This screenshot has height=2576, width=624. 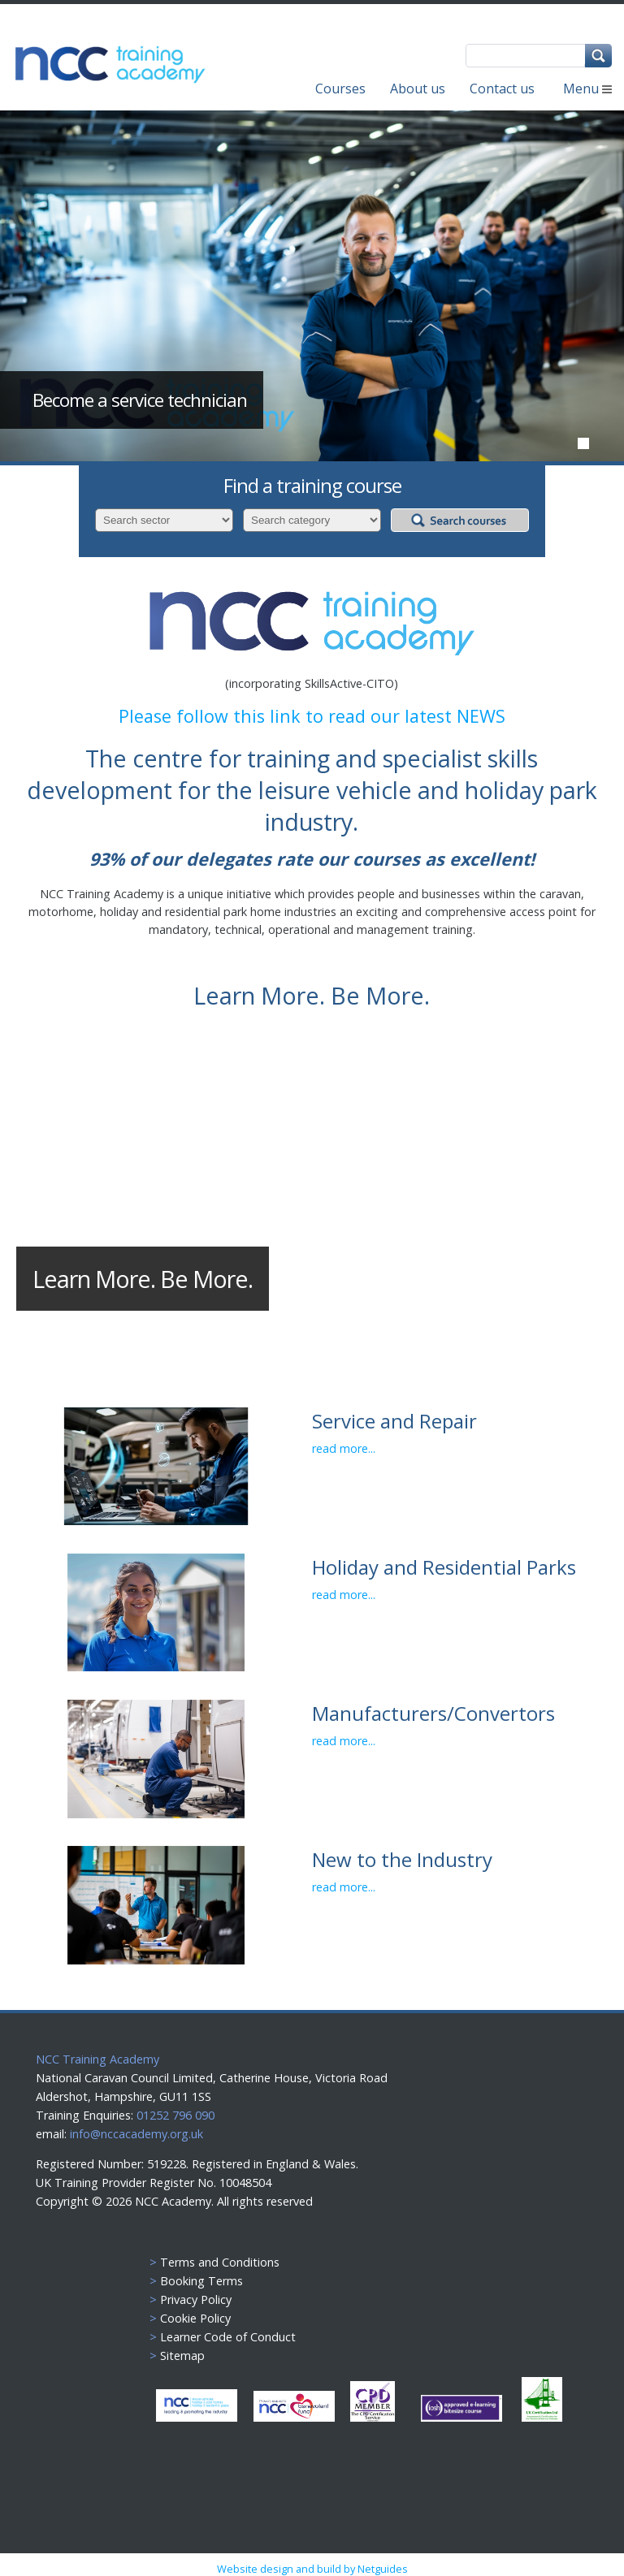 I want to click on Booking Terms, so click(x=201, y=2281).